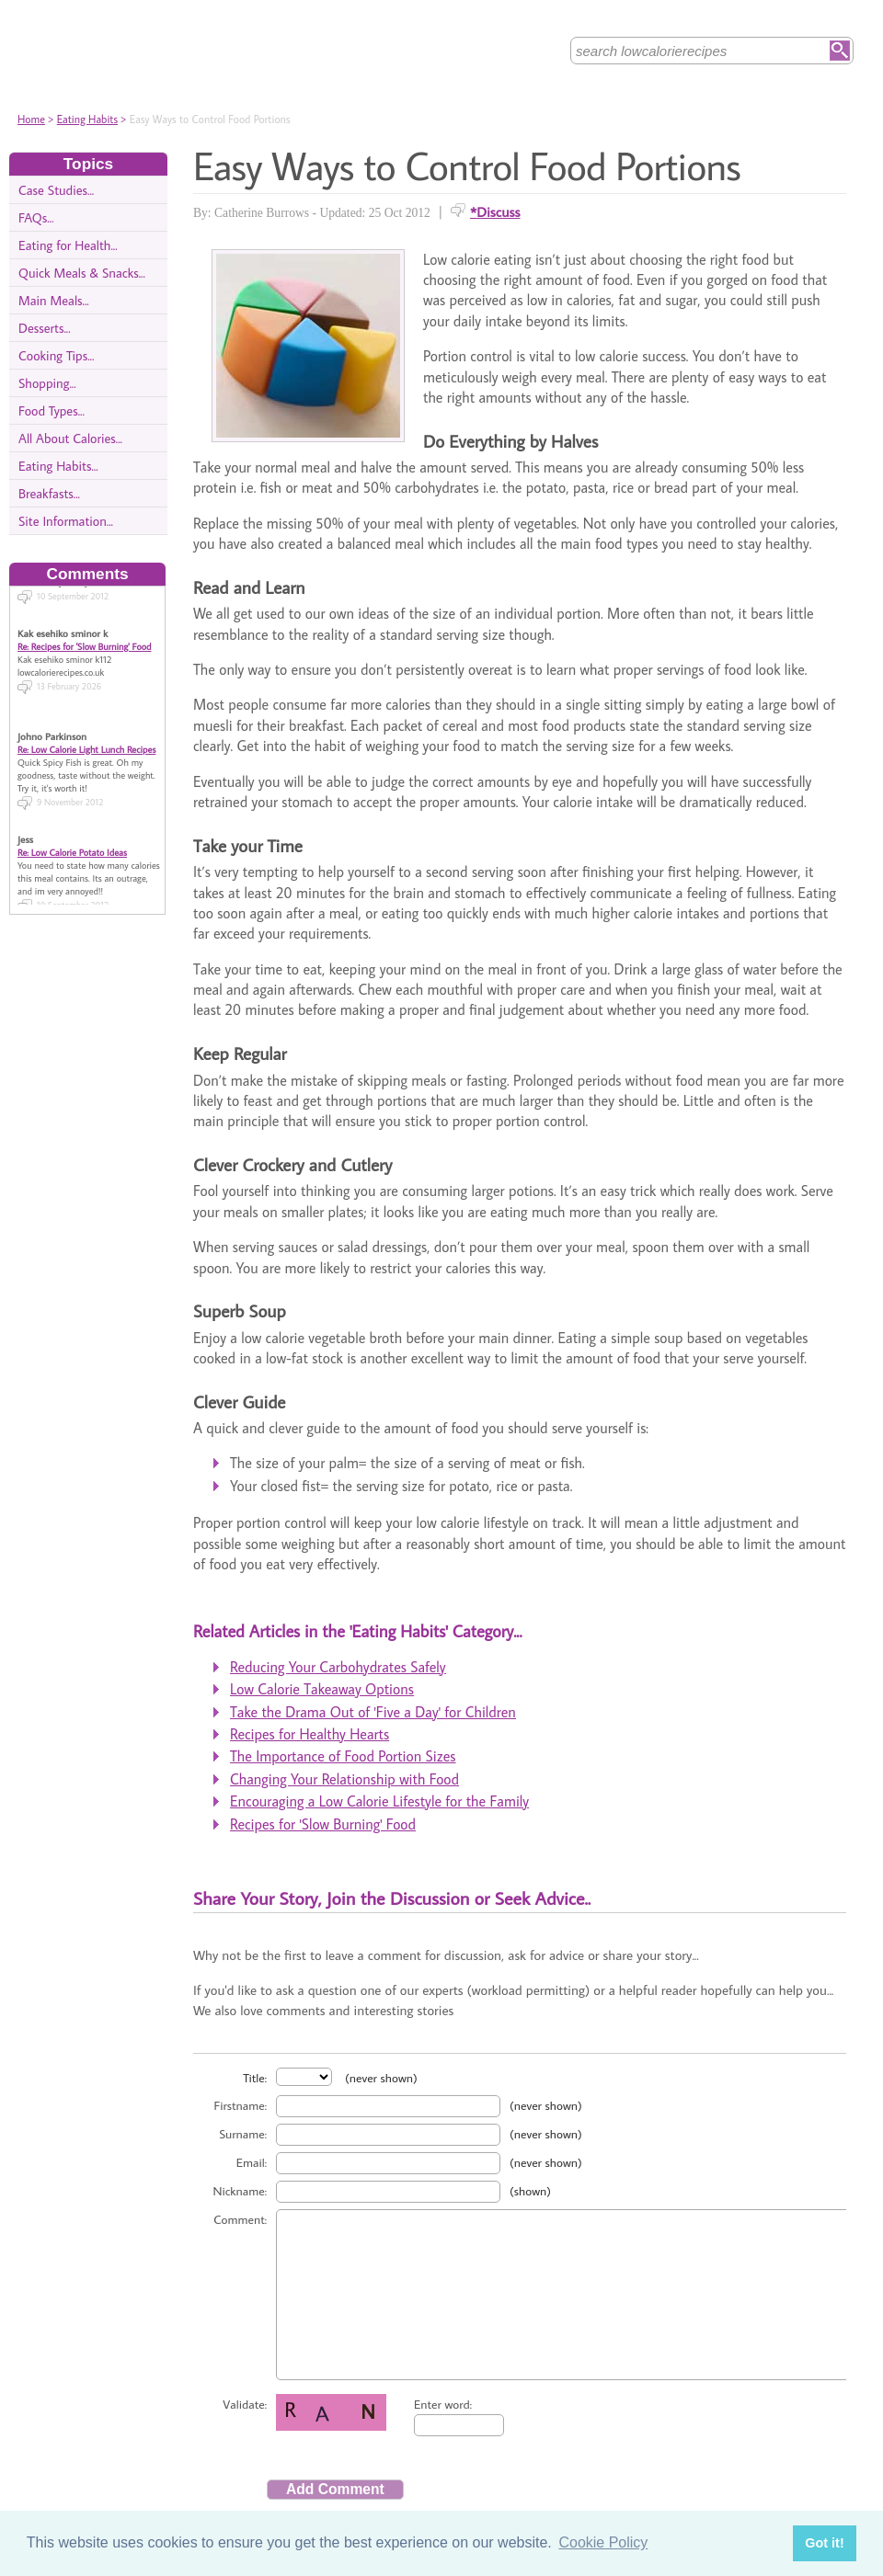 This screenshot has width=883, height=2576. Describe the element at coordinates (68, 245) in the screenshot. I see `Eating for Health...` at that location.